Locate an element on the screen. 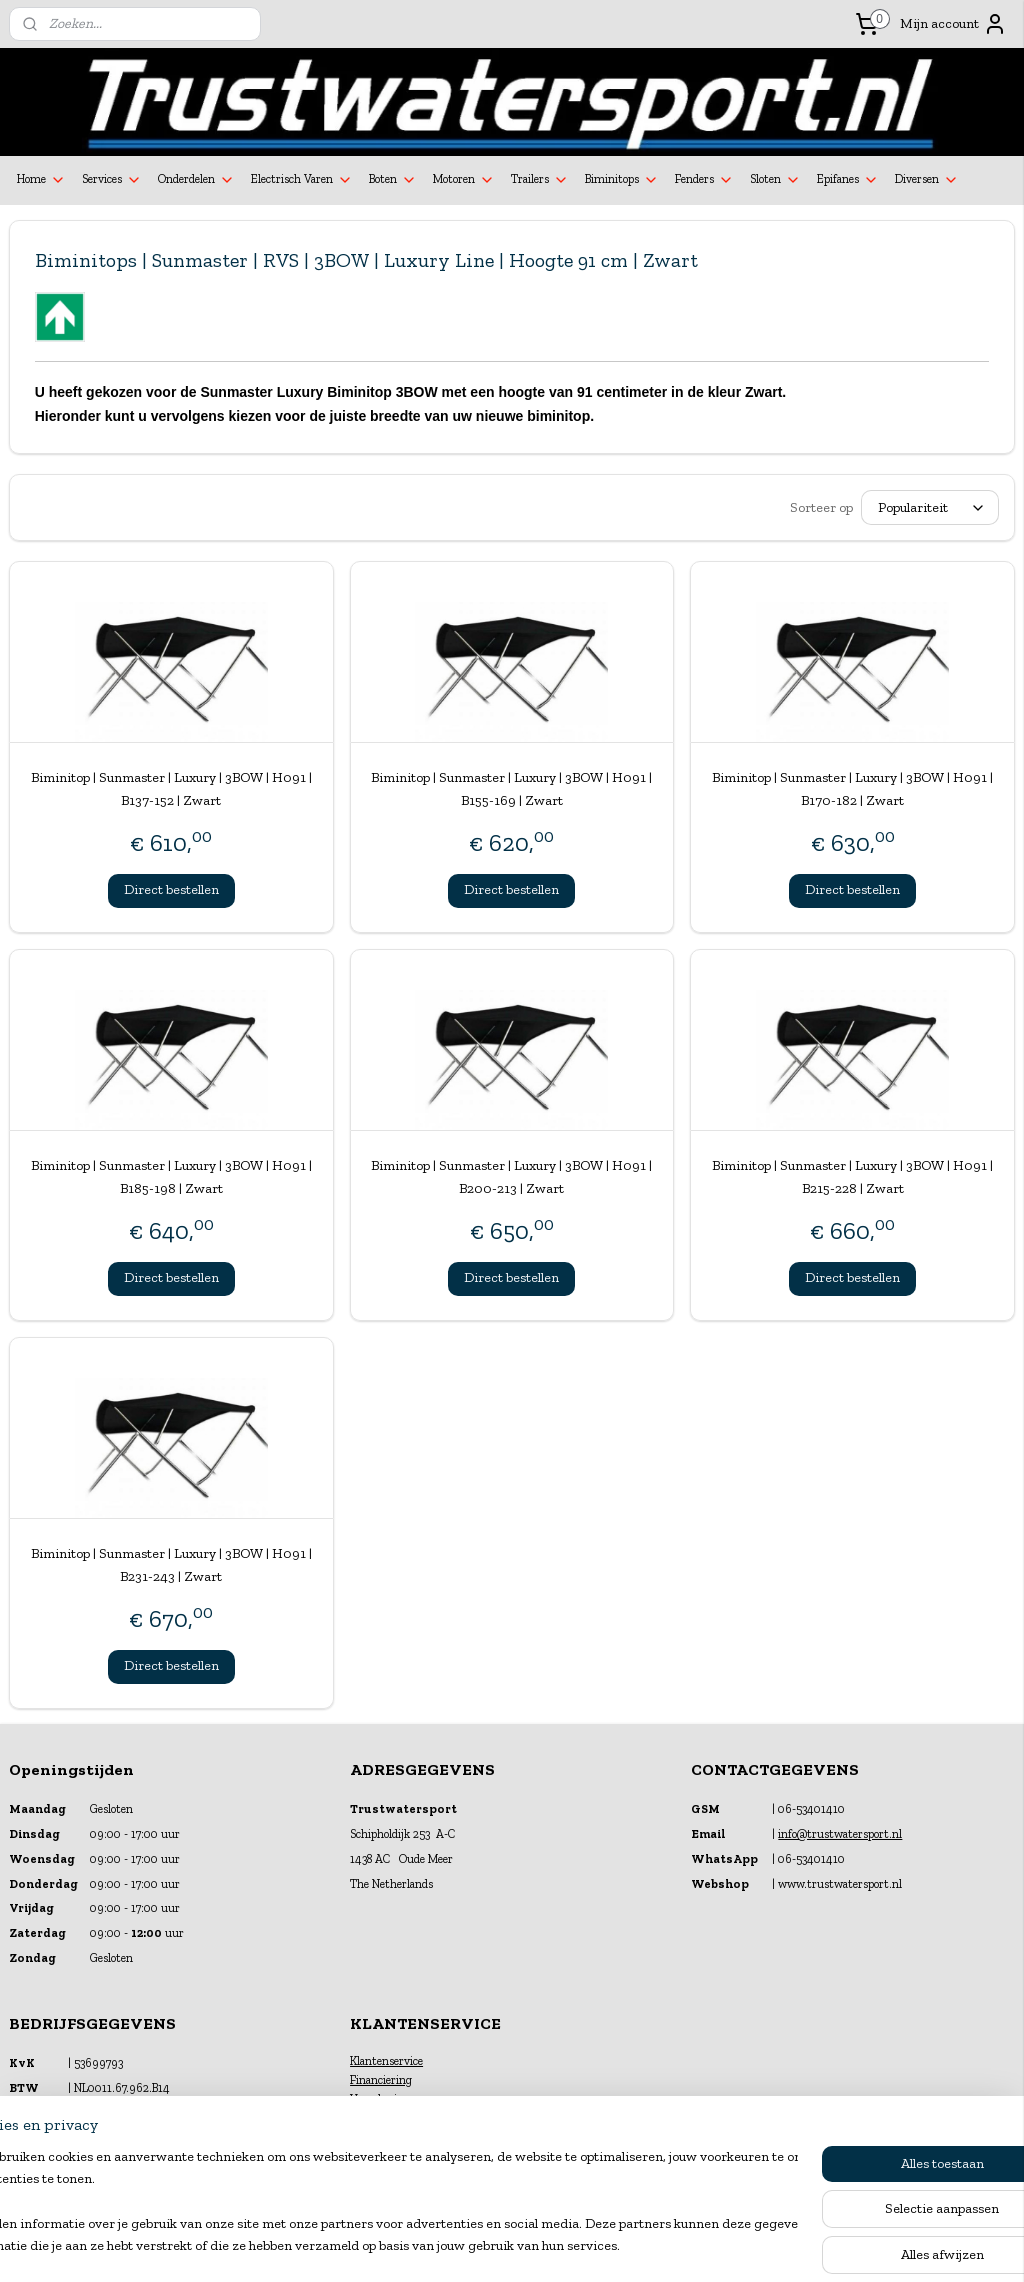 The height and width of the screenshot is (2282, 1024). Direct bestellen is located at coordinates (171, 889).